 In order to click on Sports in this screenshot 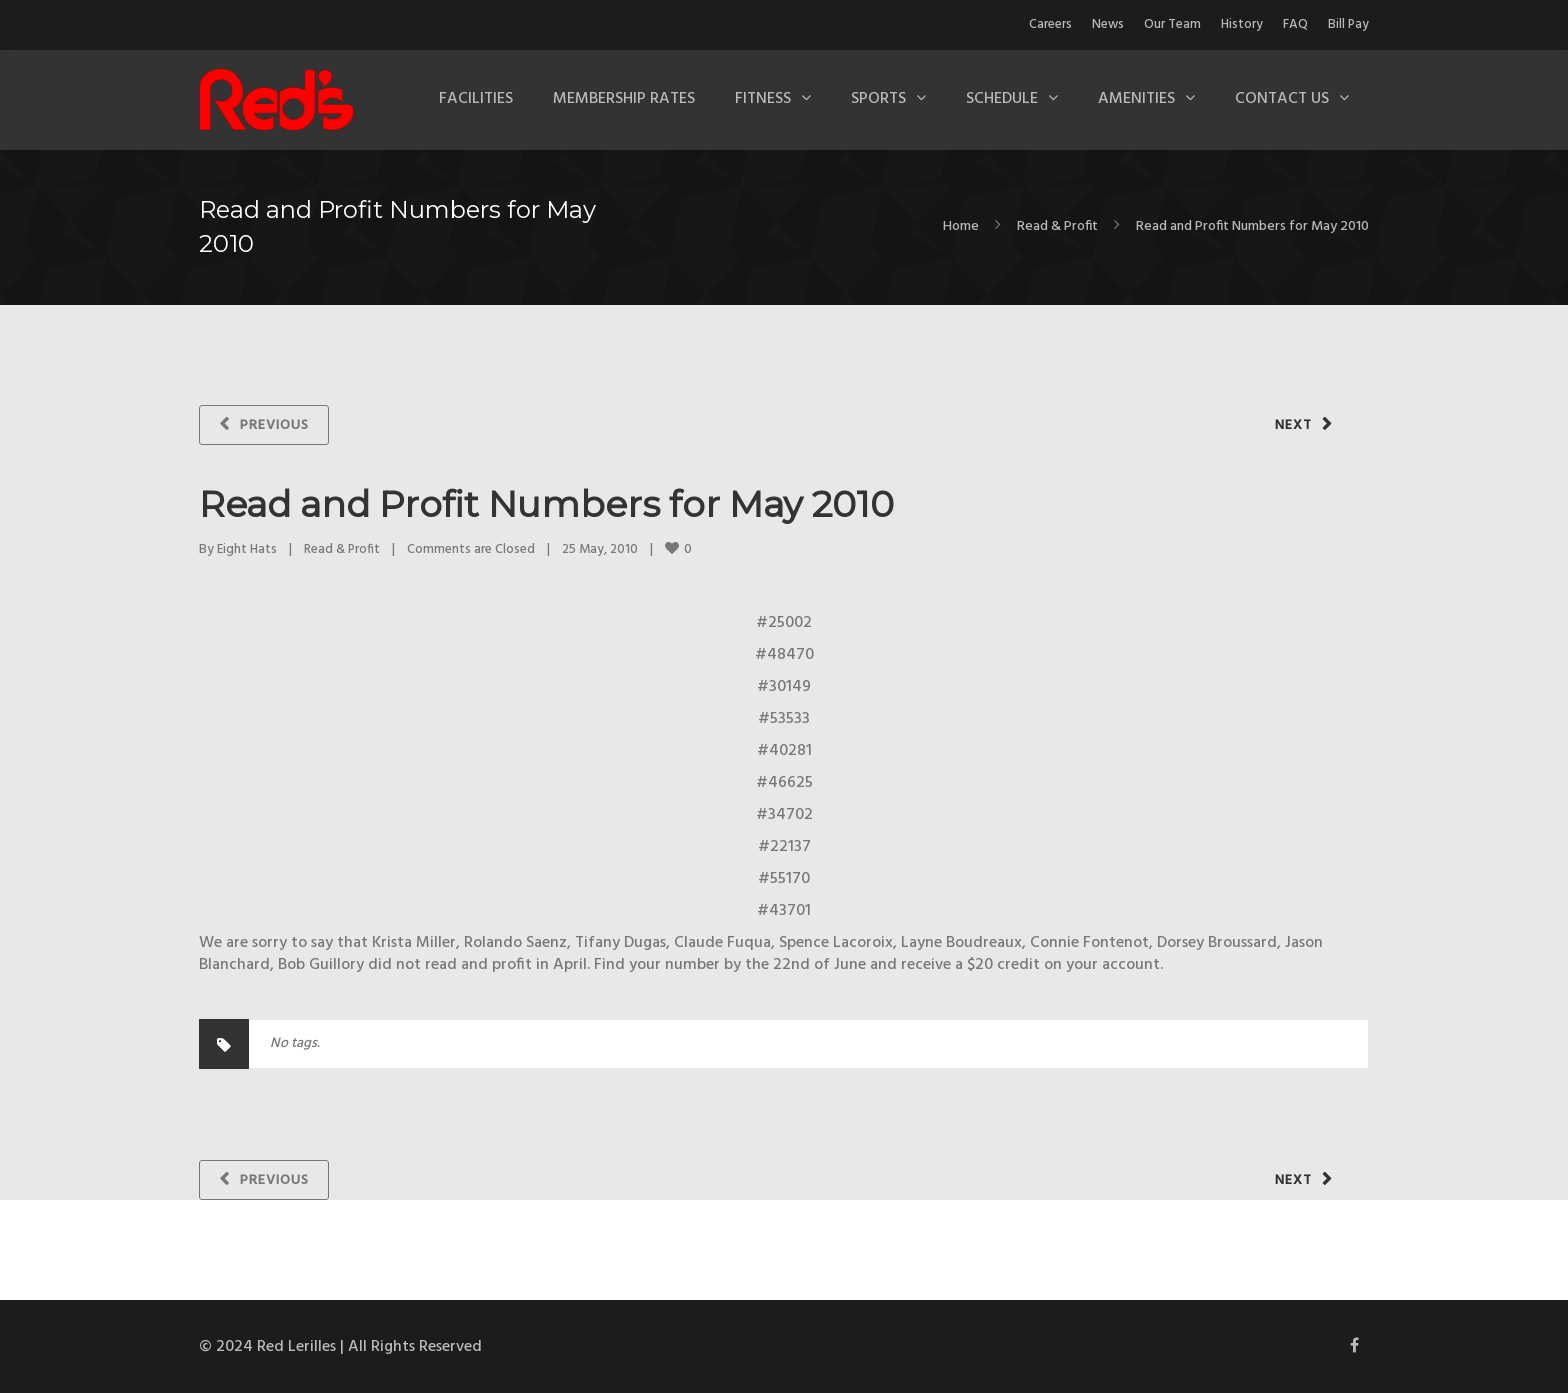, I will do `click(878, 99)`.